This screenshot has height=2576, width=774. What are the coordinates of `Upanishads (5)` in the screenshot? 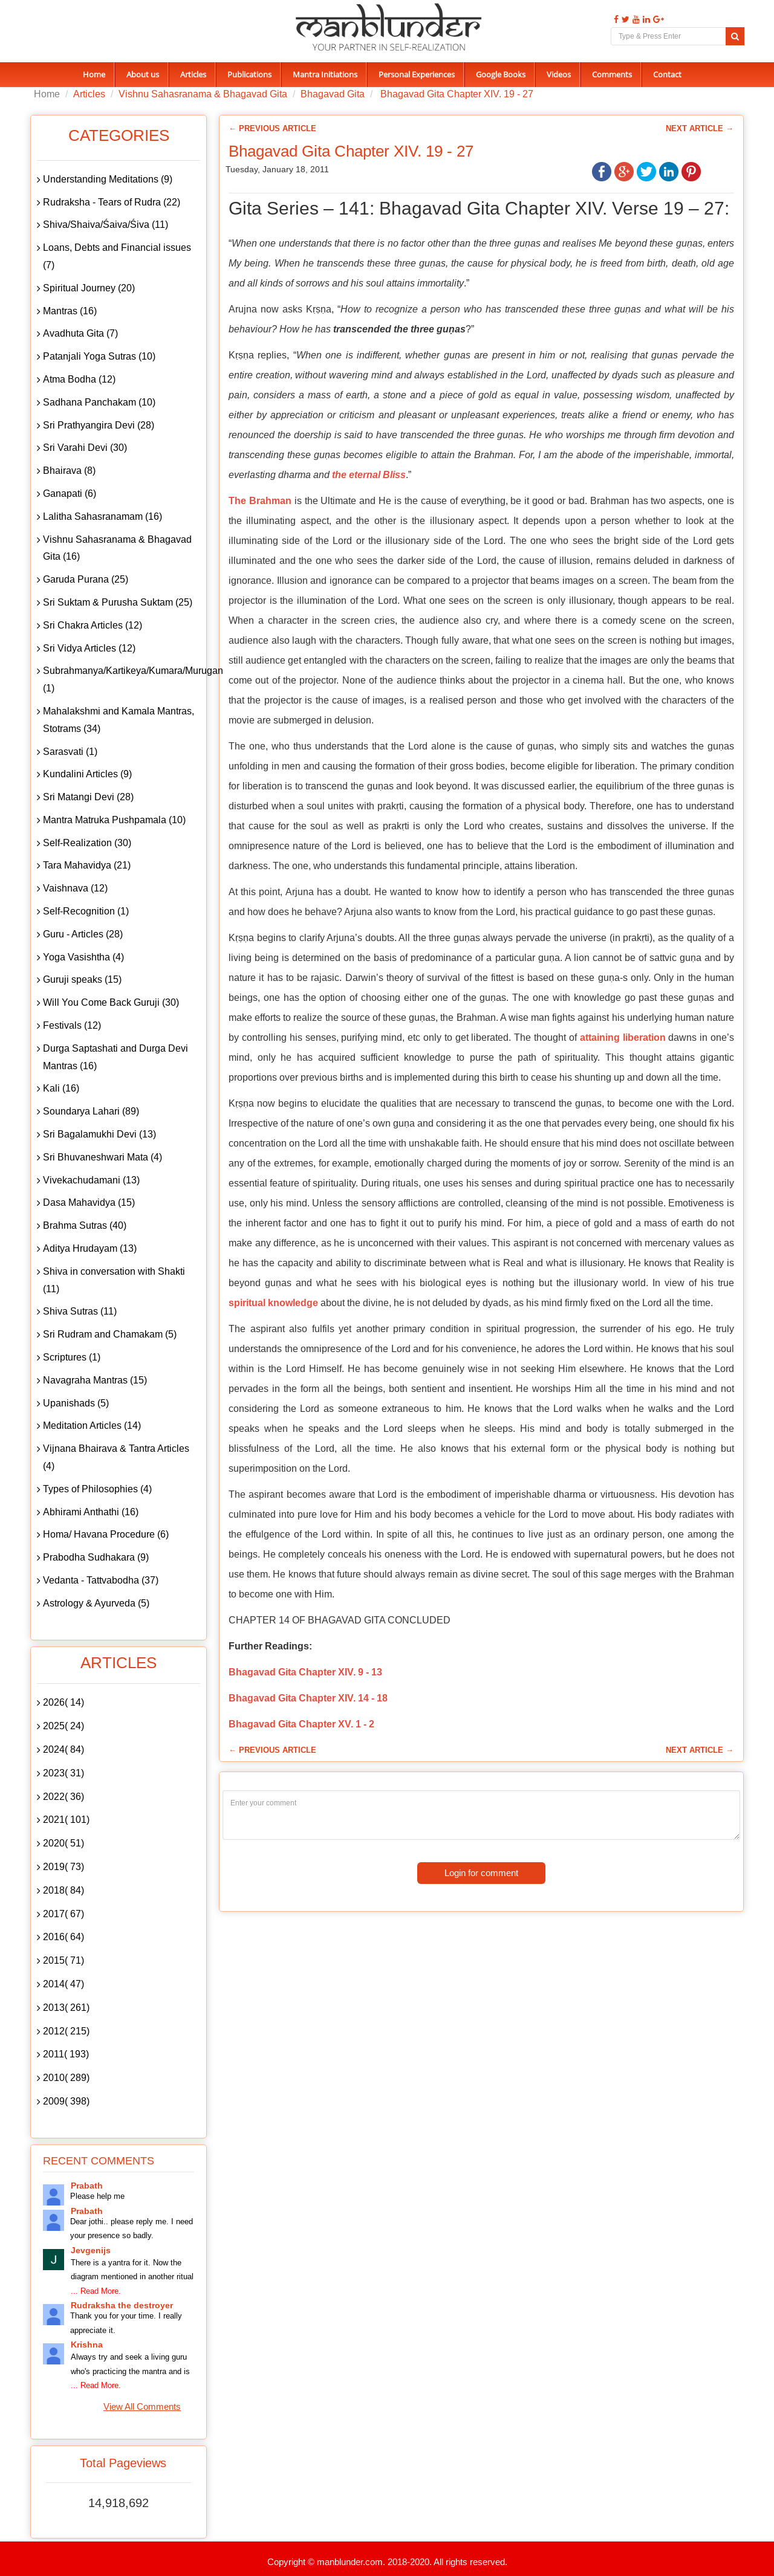 It's located at (76, 1403).